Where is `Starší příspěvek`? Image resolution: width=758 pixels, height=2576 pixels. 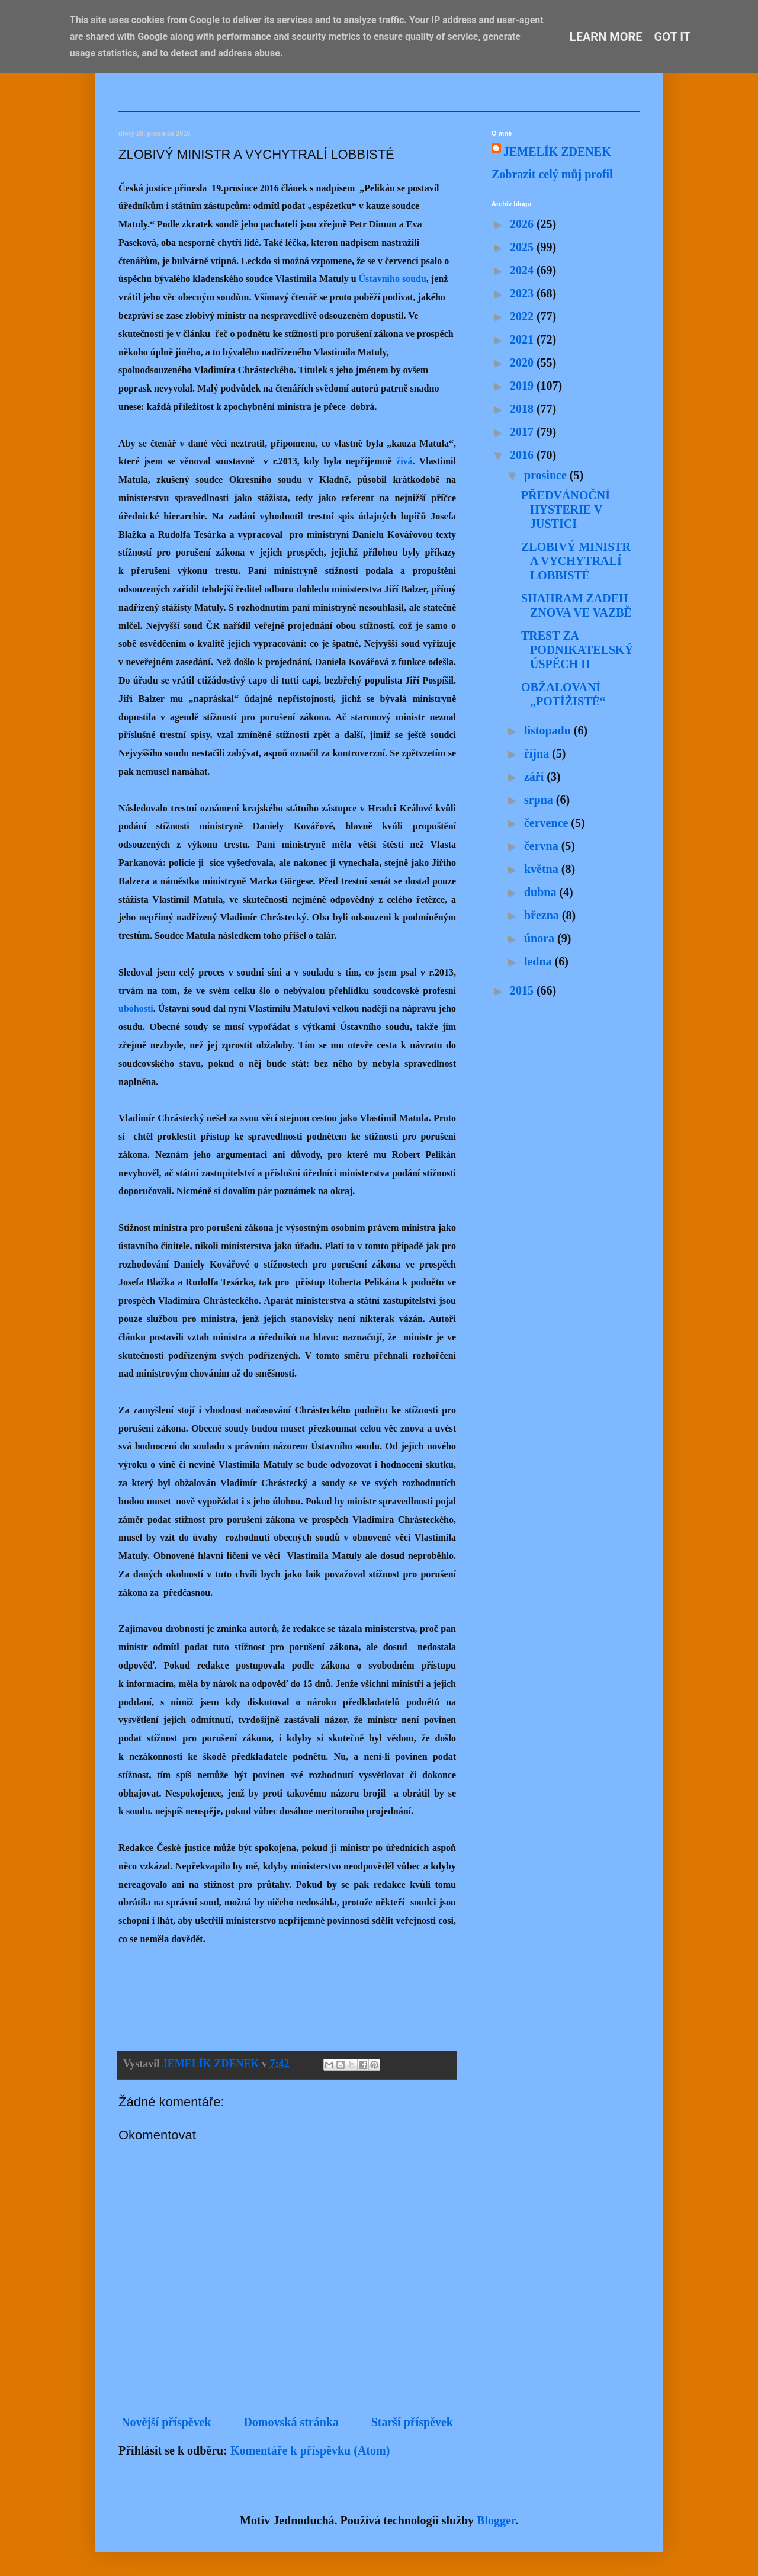 Starší příspěvek is located at coordinates (412, 2422).